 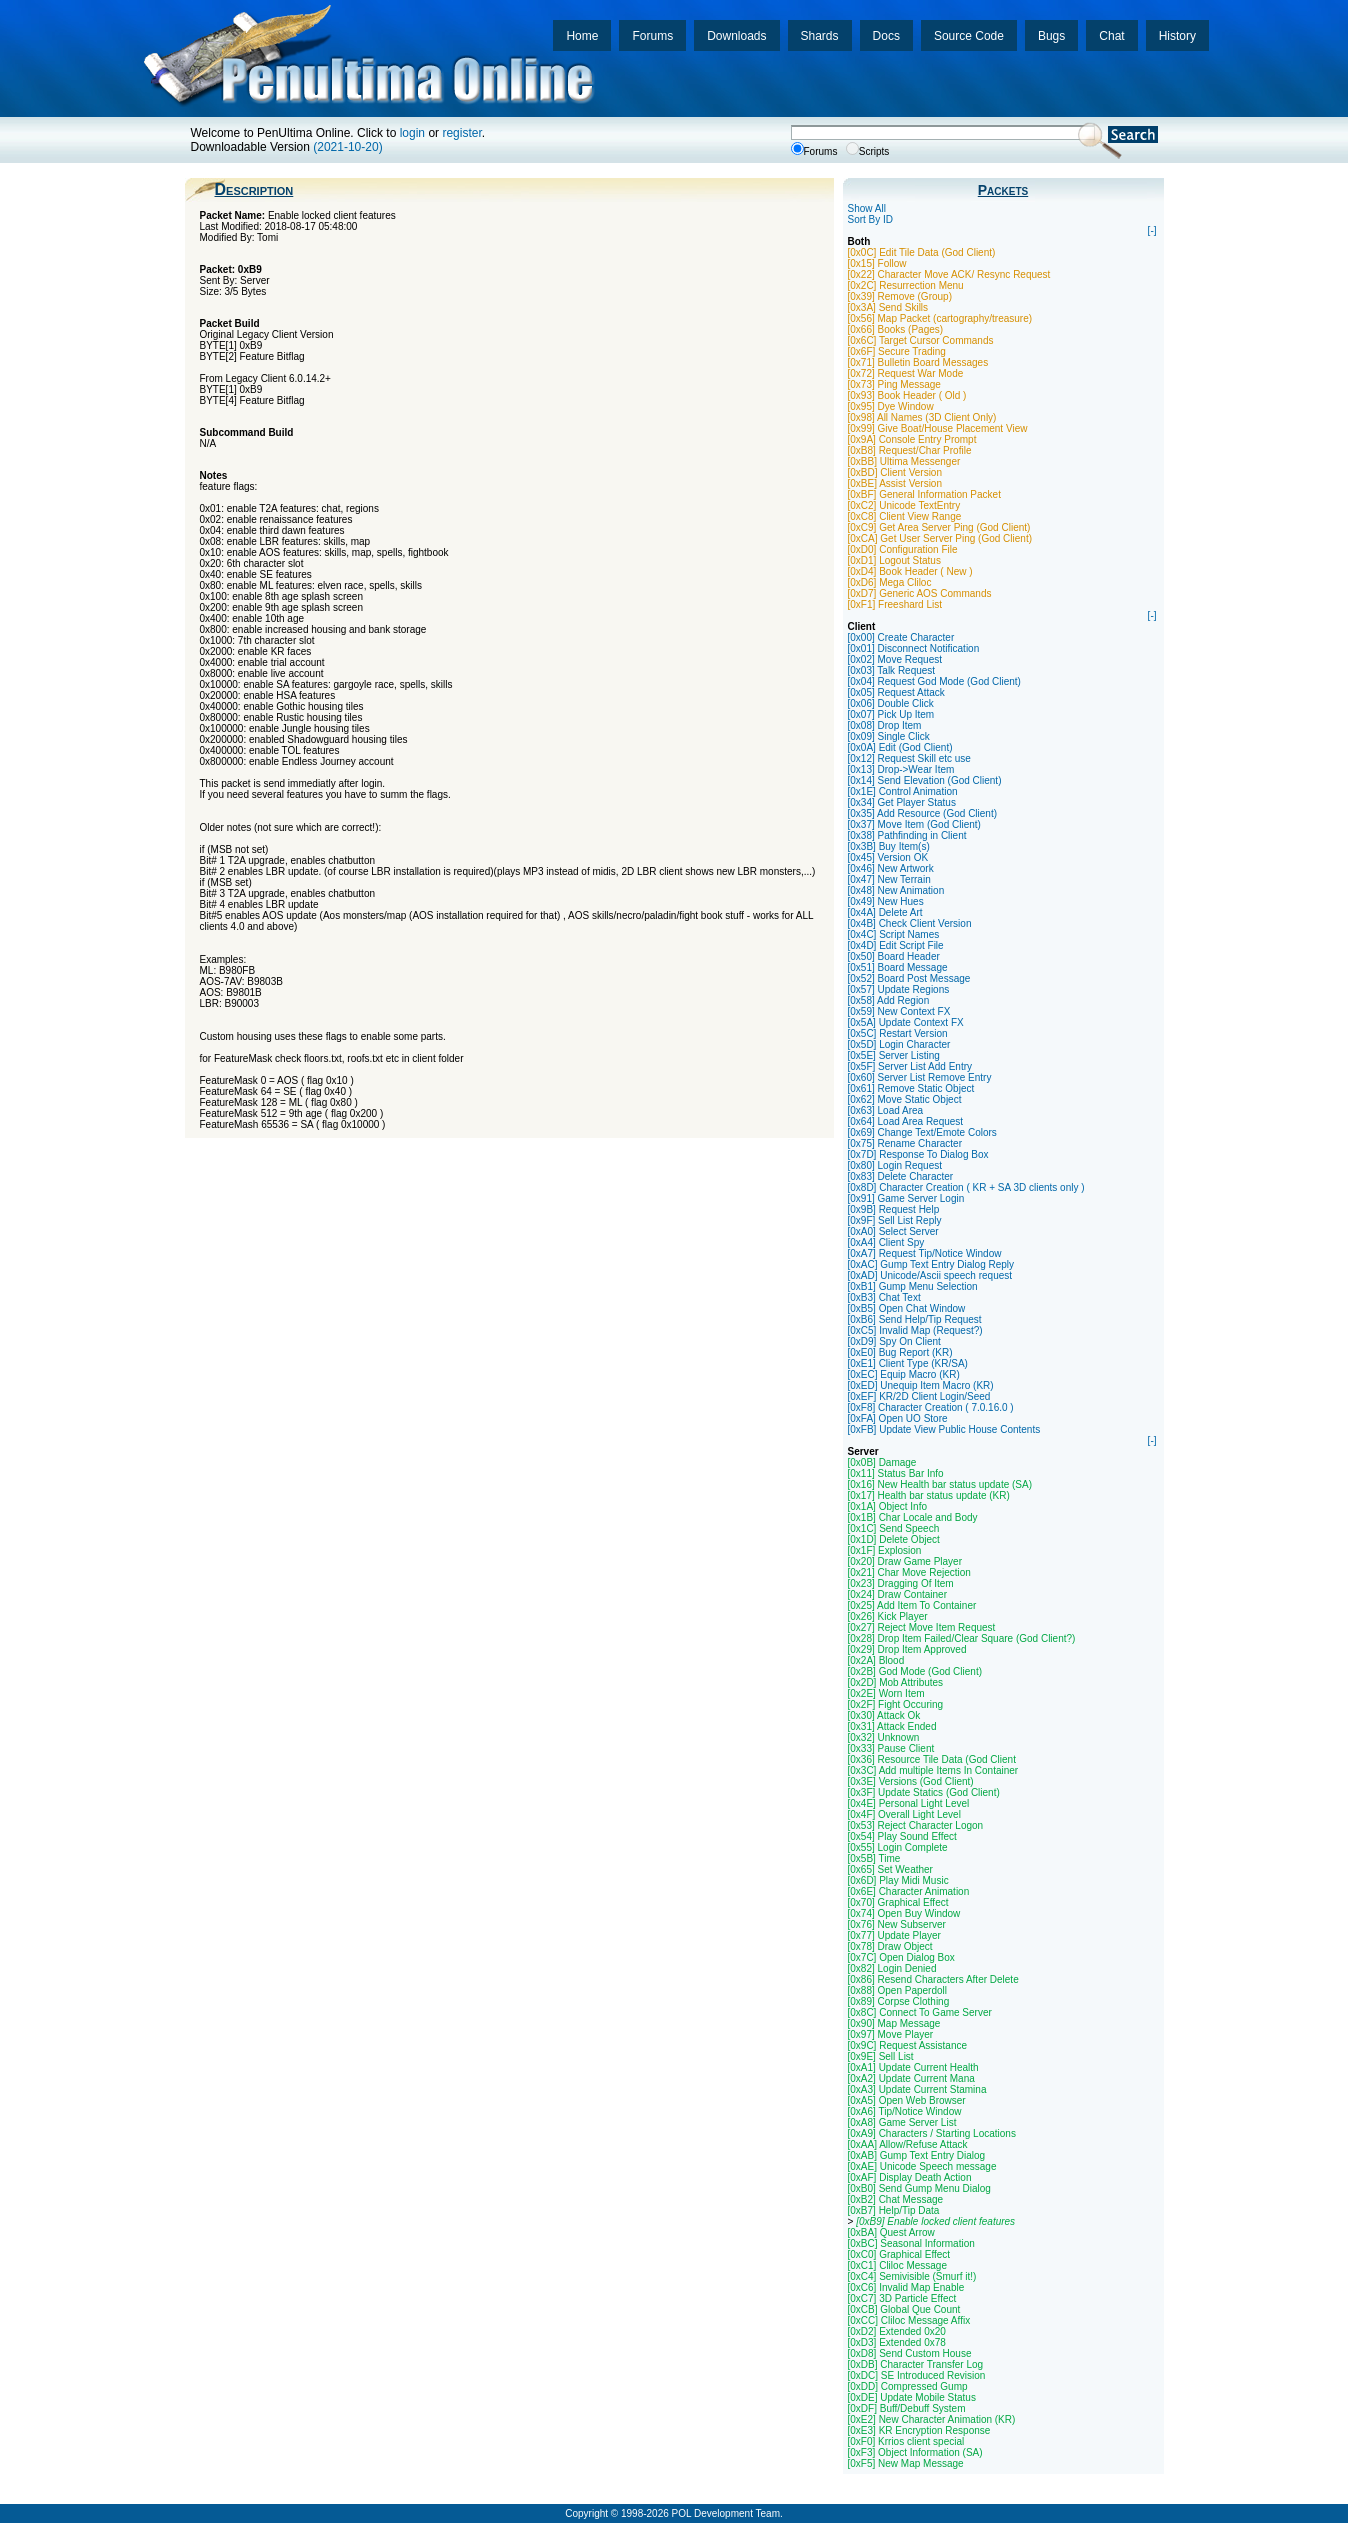 What do you see at coordinates (925, 1253) in the screenshot?
I see `[0xA7] Request Tip/Notice Window` at bounding box center [925, 1253].